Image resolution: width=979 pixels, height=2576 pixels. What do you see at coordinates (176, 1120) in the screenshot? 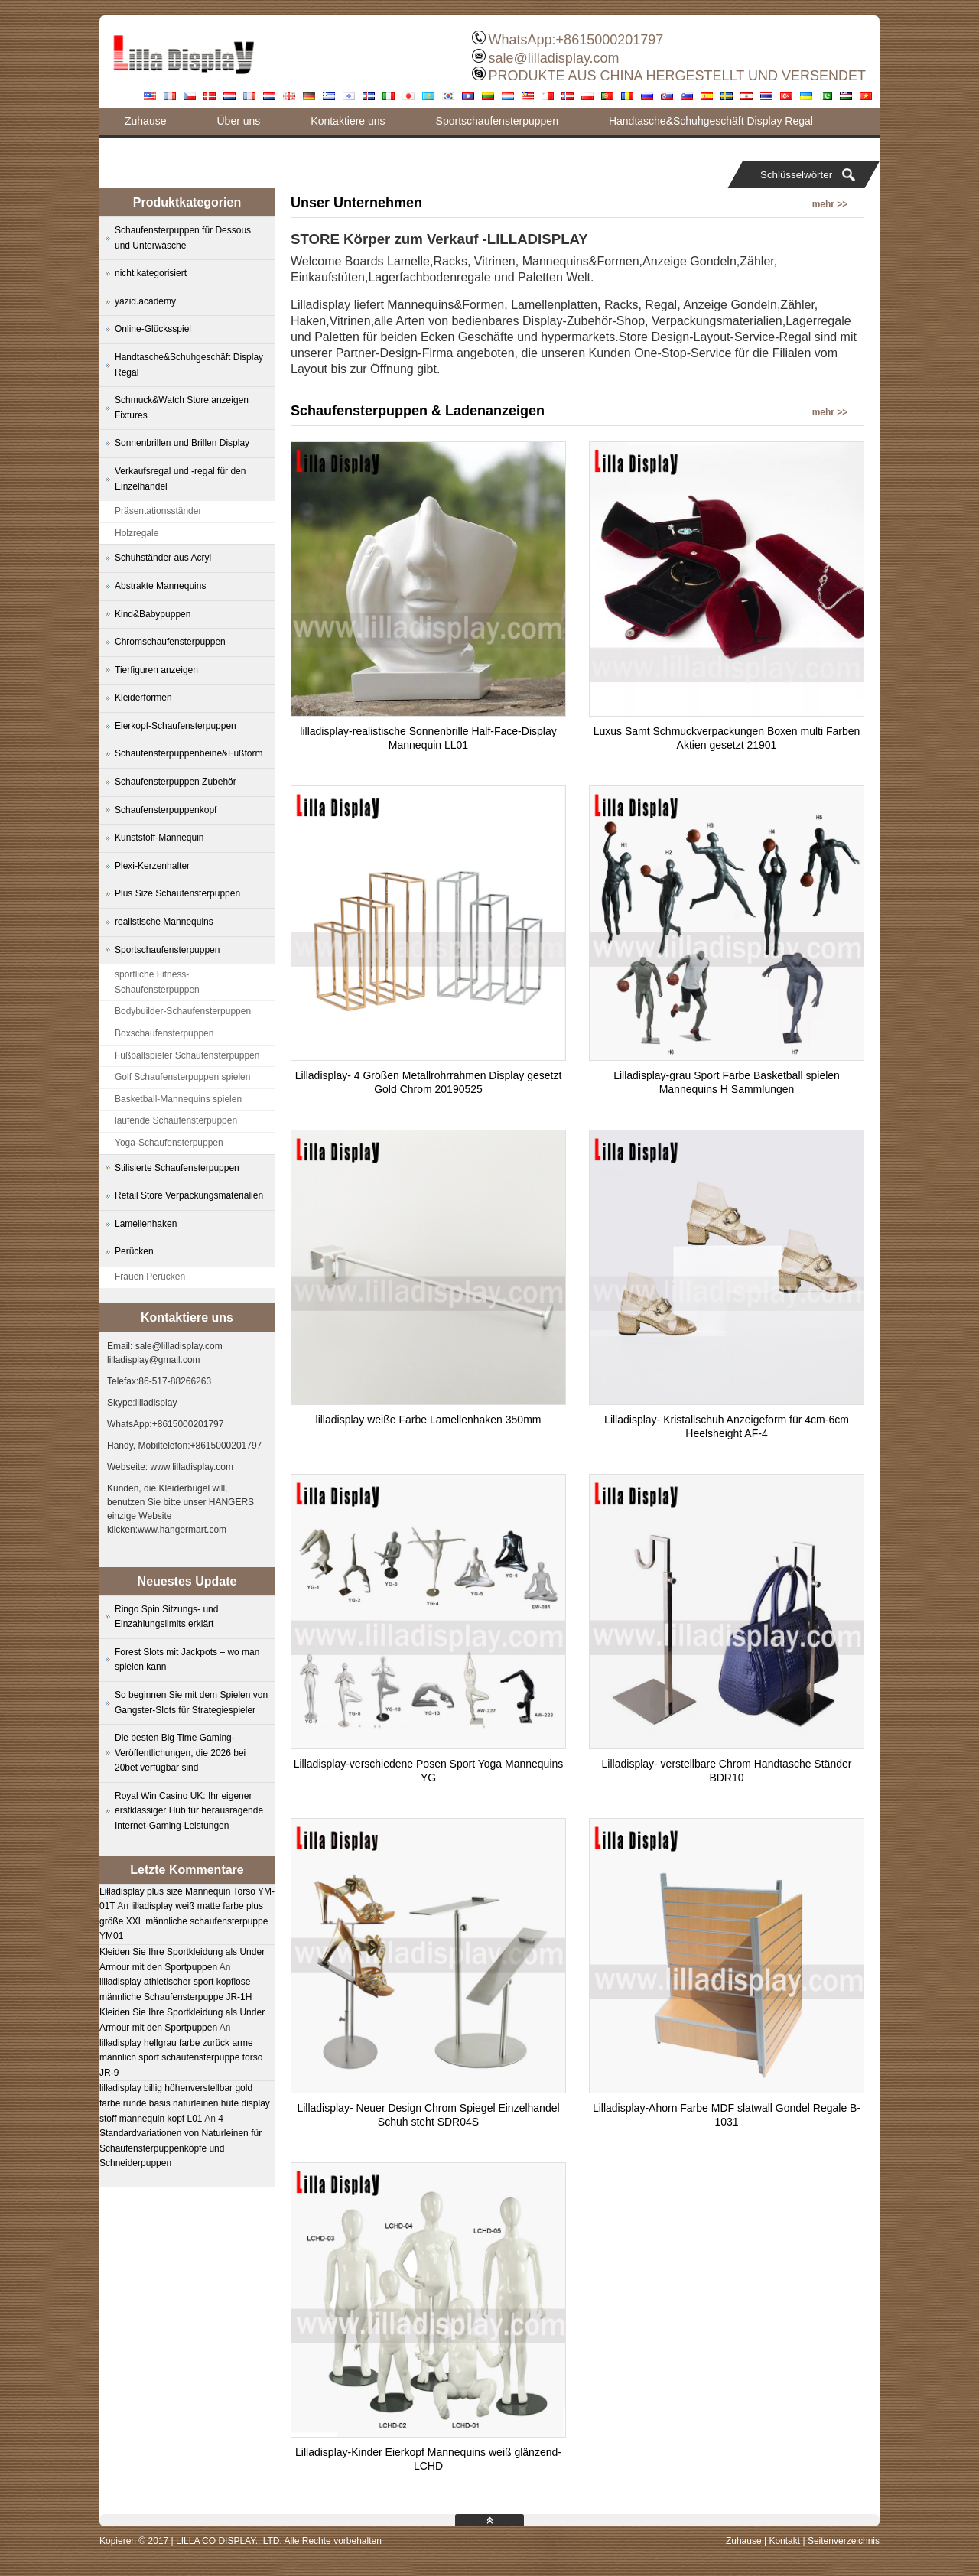
I see `laufende Schaufensterpuppen` at bounding box center [176, 1120].